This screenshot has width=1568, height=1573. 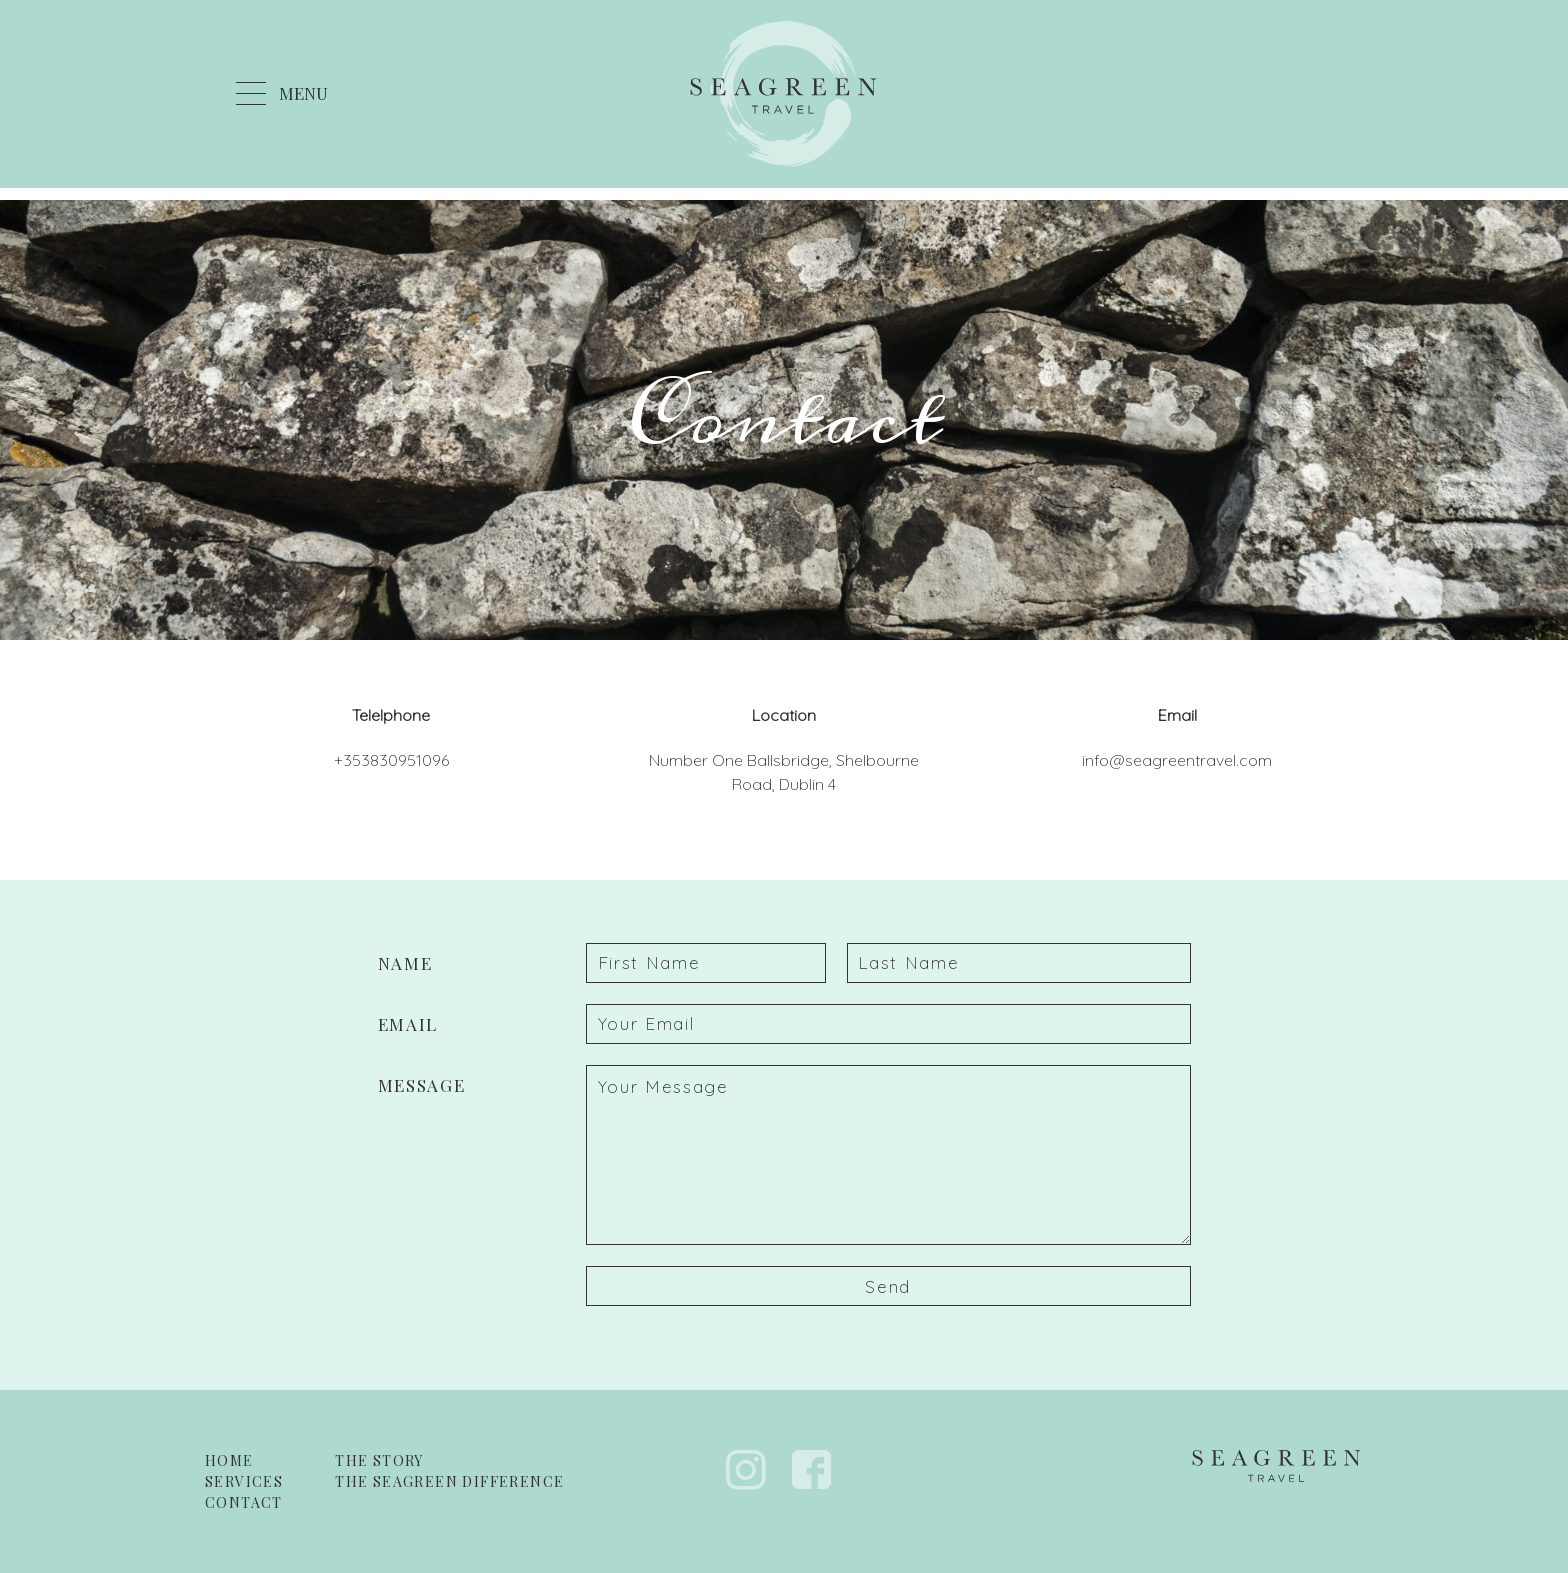 I want to click on Name, so click(x=405, y=963).